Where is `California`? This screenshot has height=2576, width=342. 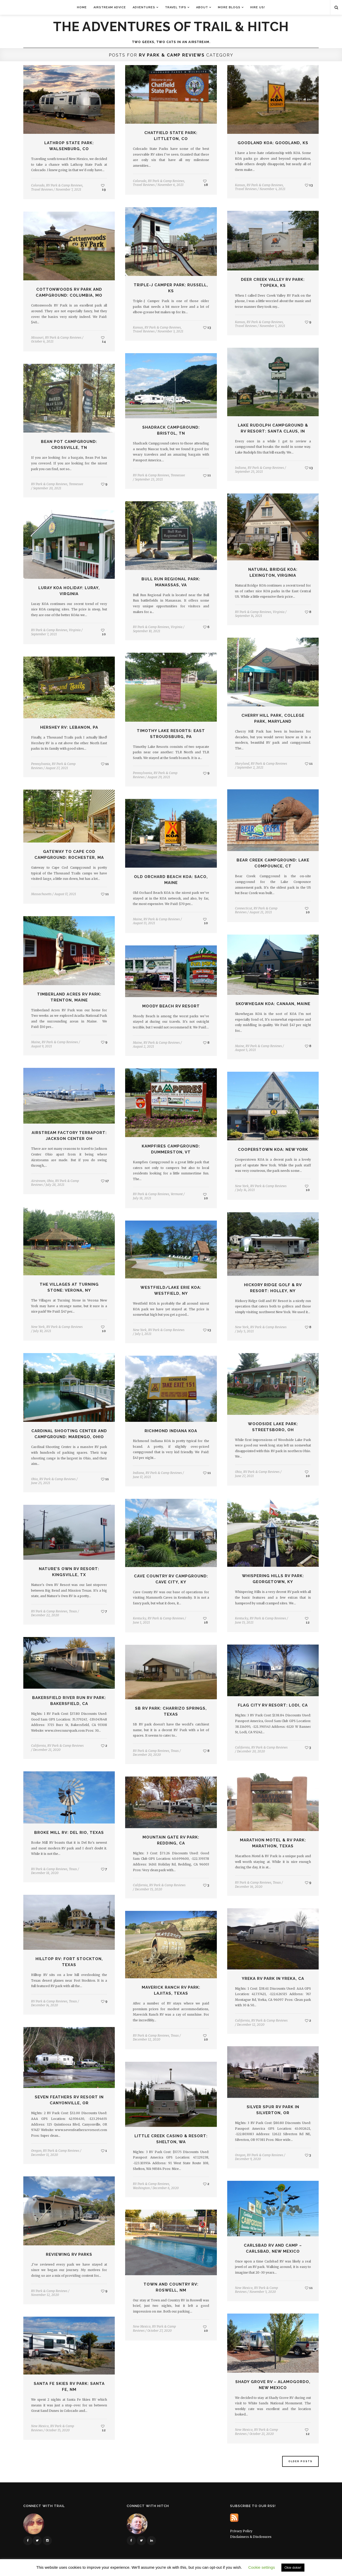 California is located at coordinates (38, 1745).